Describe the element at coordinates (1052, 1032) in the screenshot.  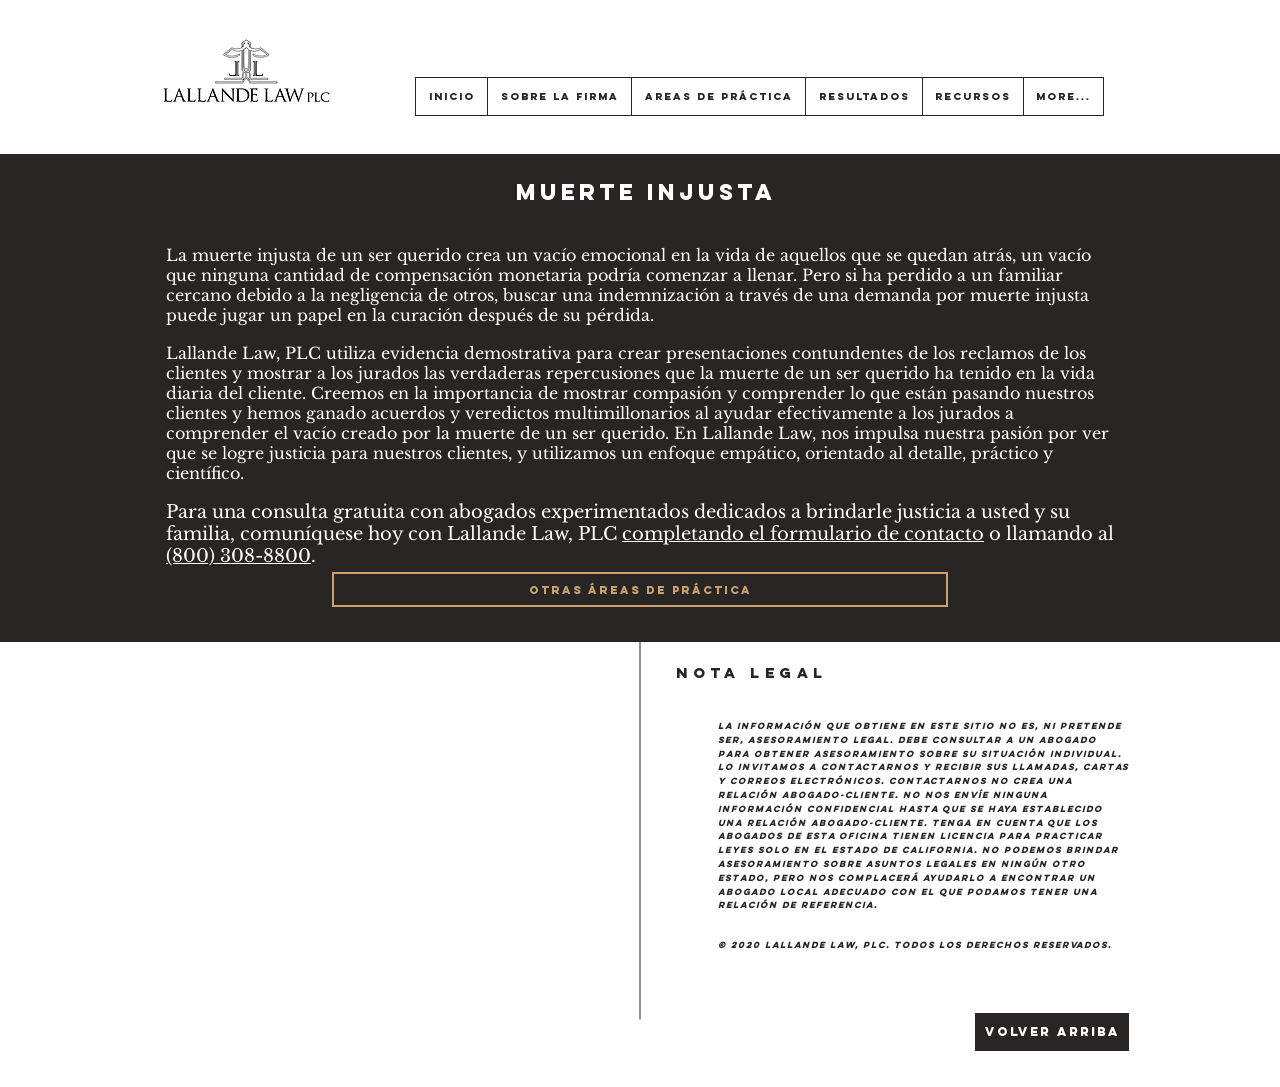
I see `[Volver arriba]` at that location.